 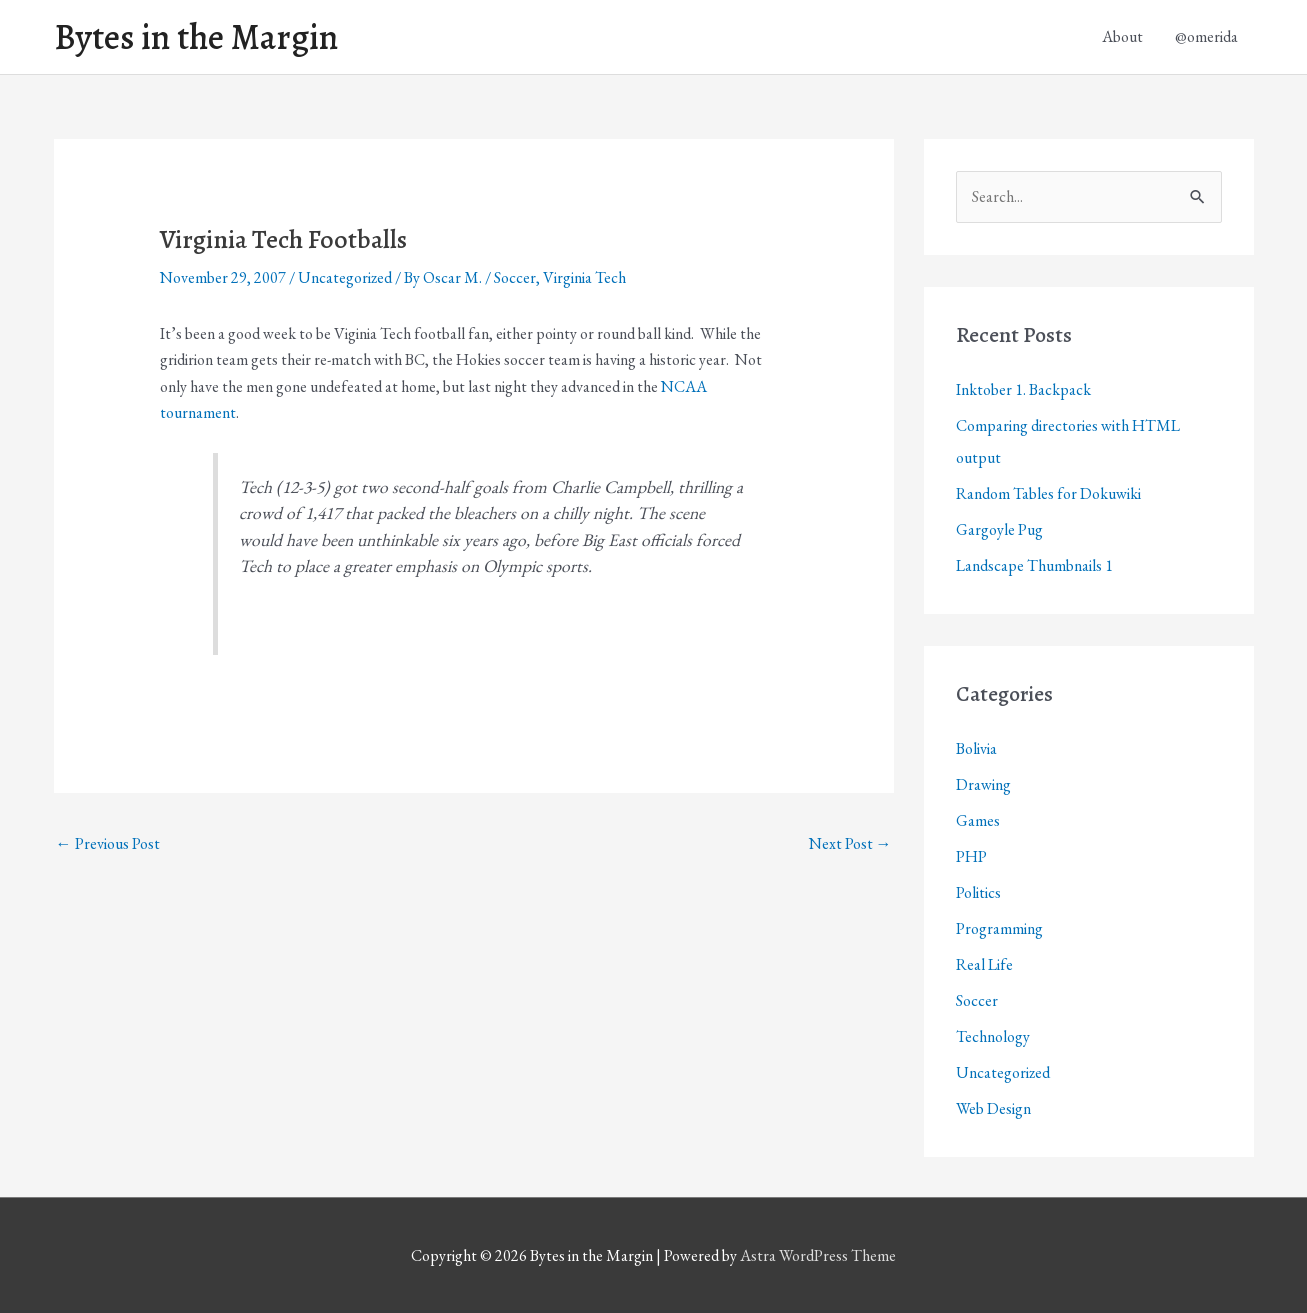 What do you see at coordinates (1034, 565) in the screenshot?
I see `Landscape Thumbnails 1` at bounding box center [1034, 565].